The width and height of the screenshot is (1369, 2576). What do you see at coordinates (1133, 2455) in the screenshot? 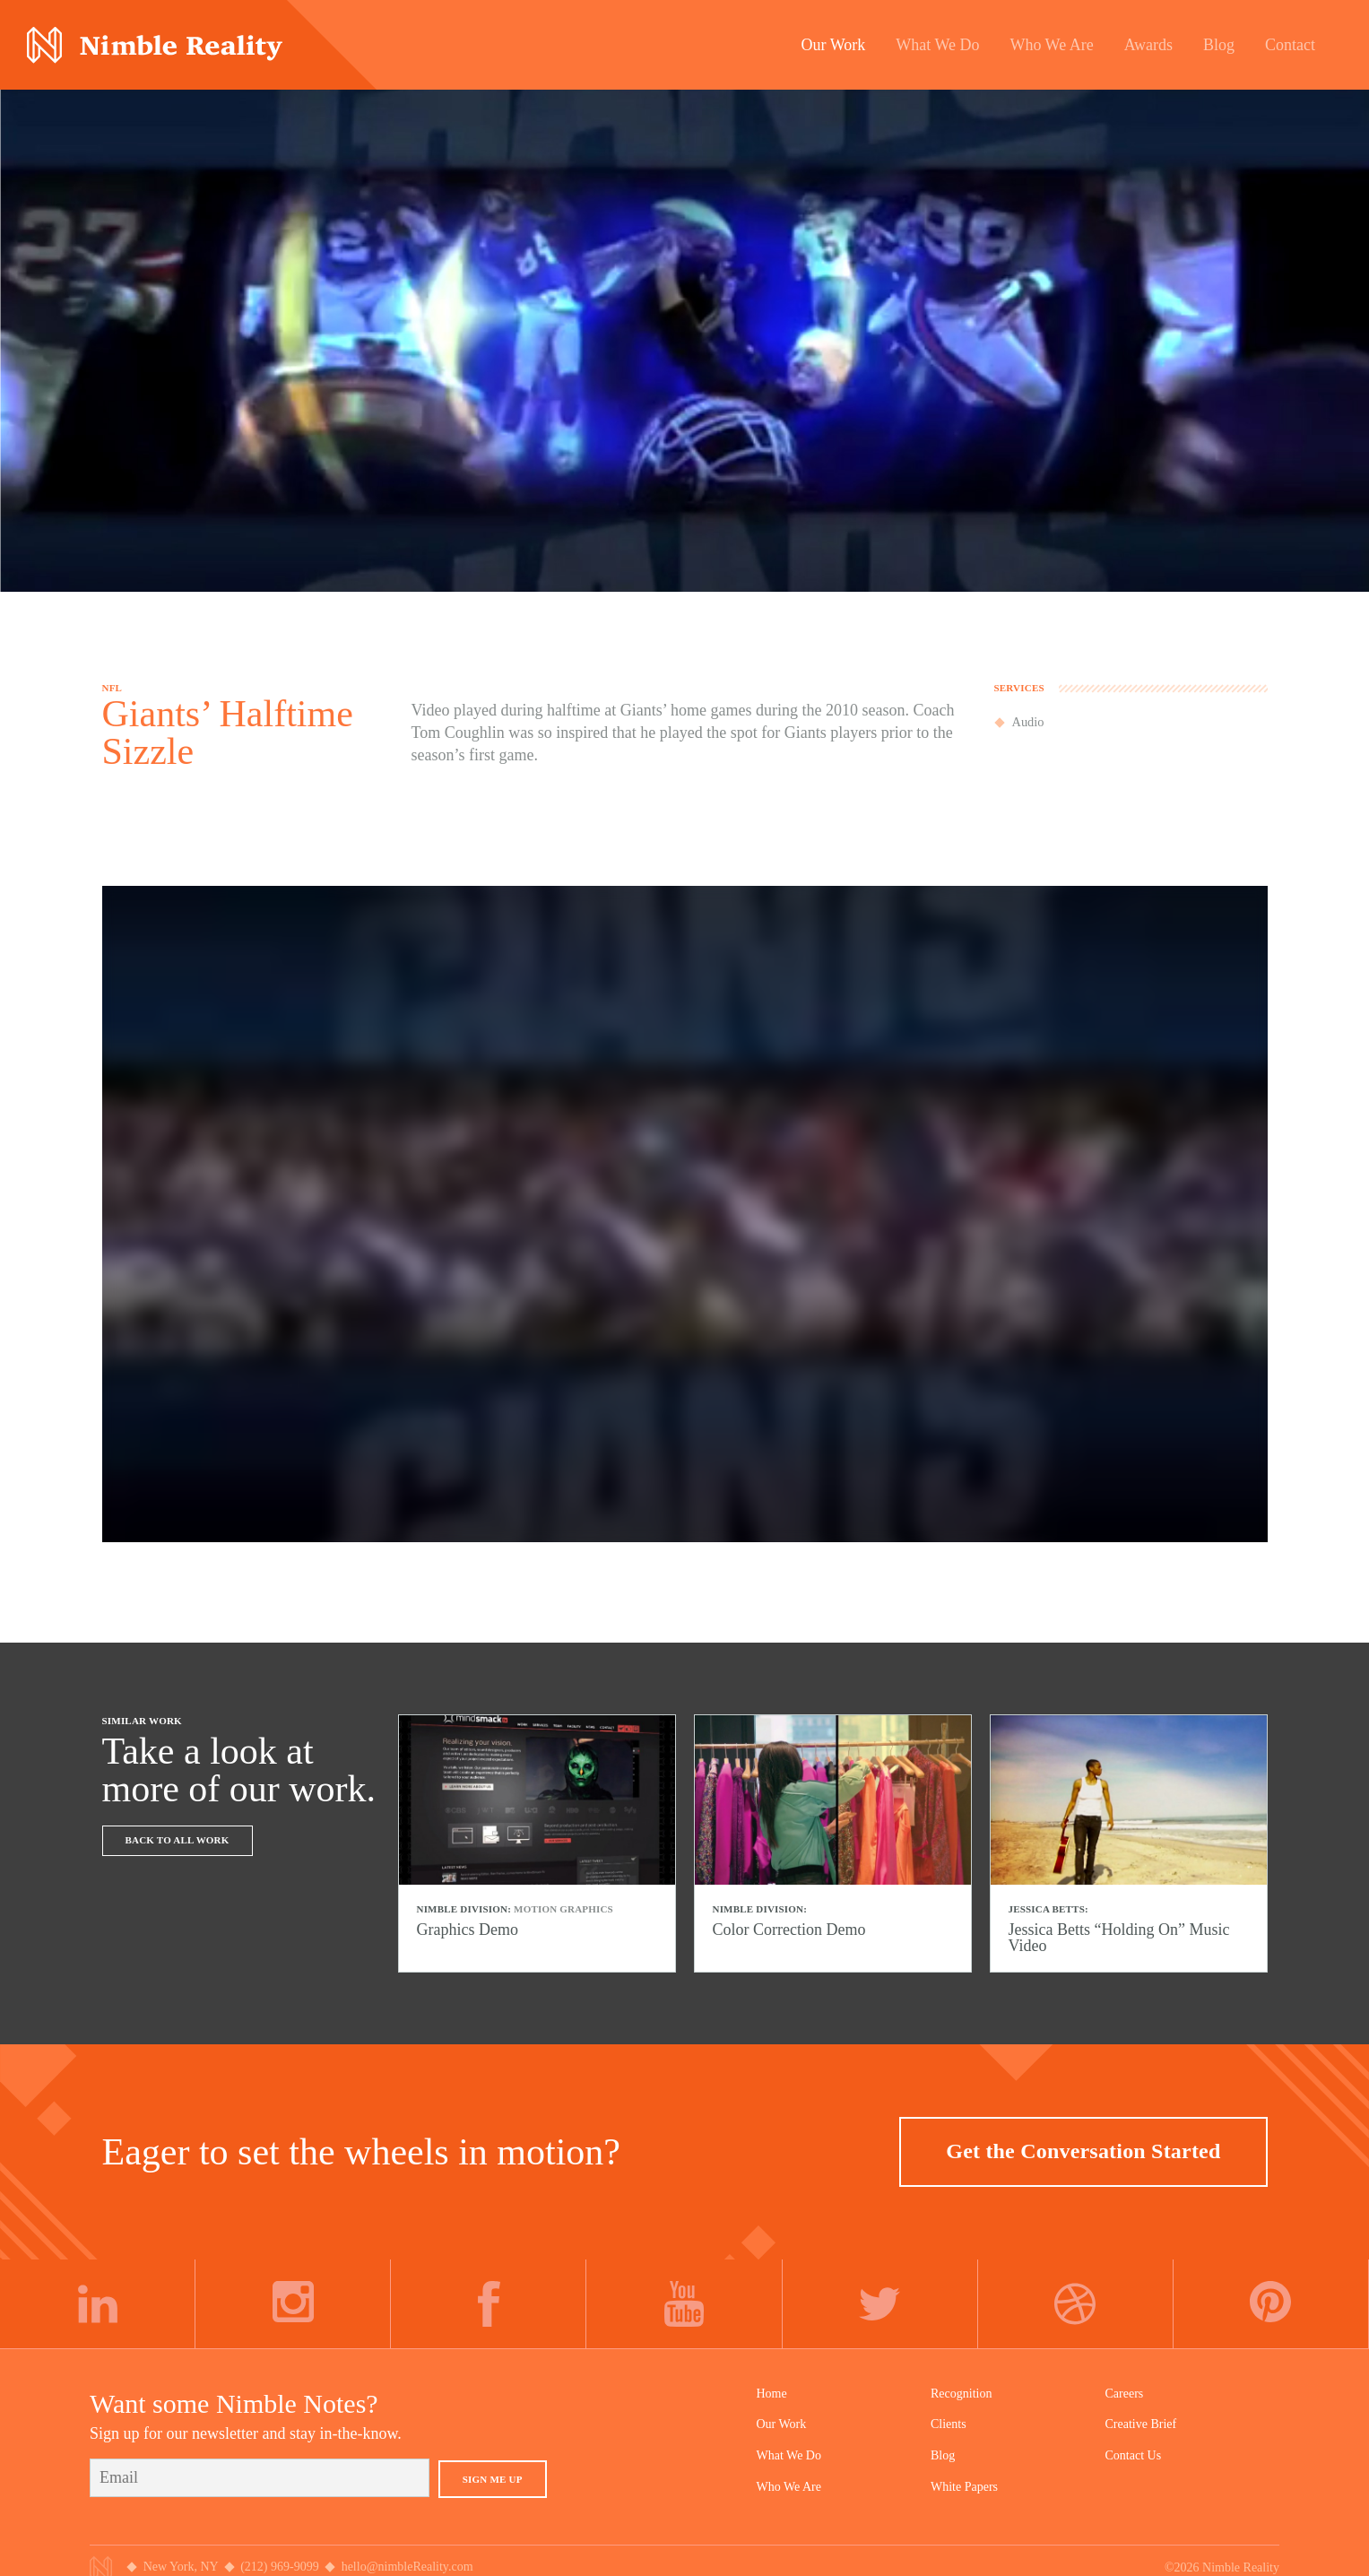
I see `Contact Us` at bounding box center [1133, 2455].